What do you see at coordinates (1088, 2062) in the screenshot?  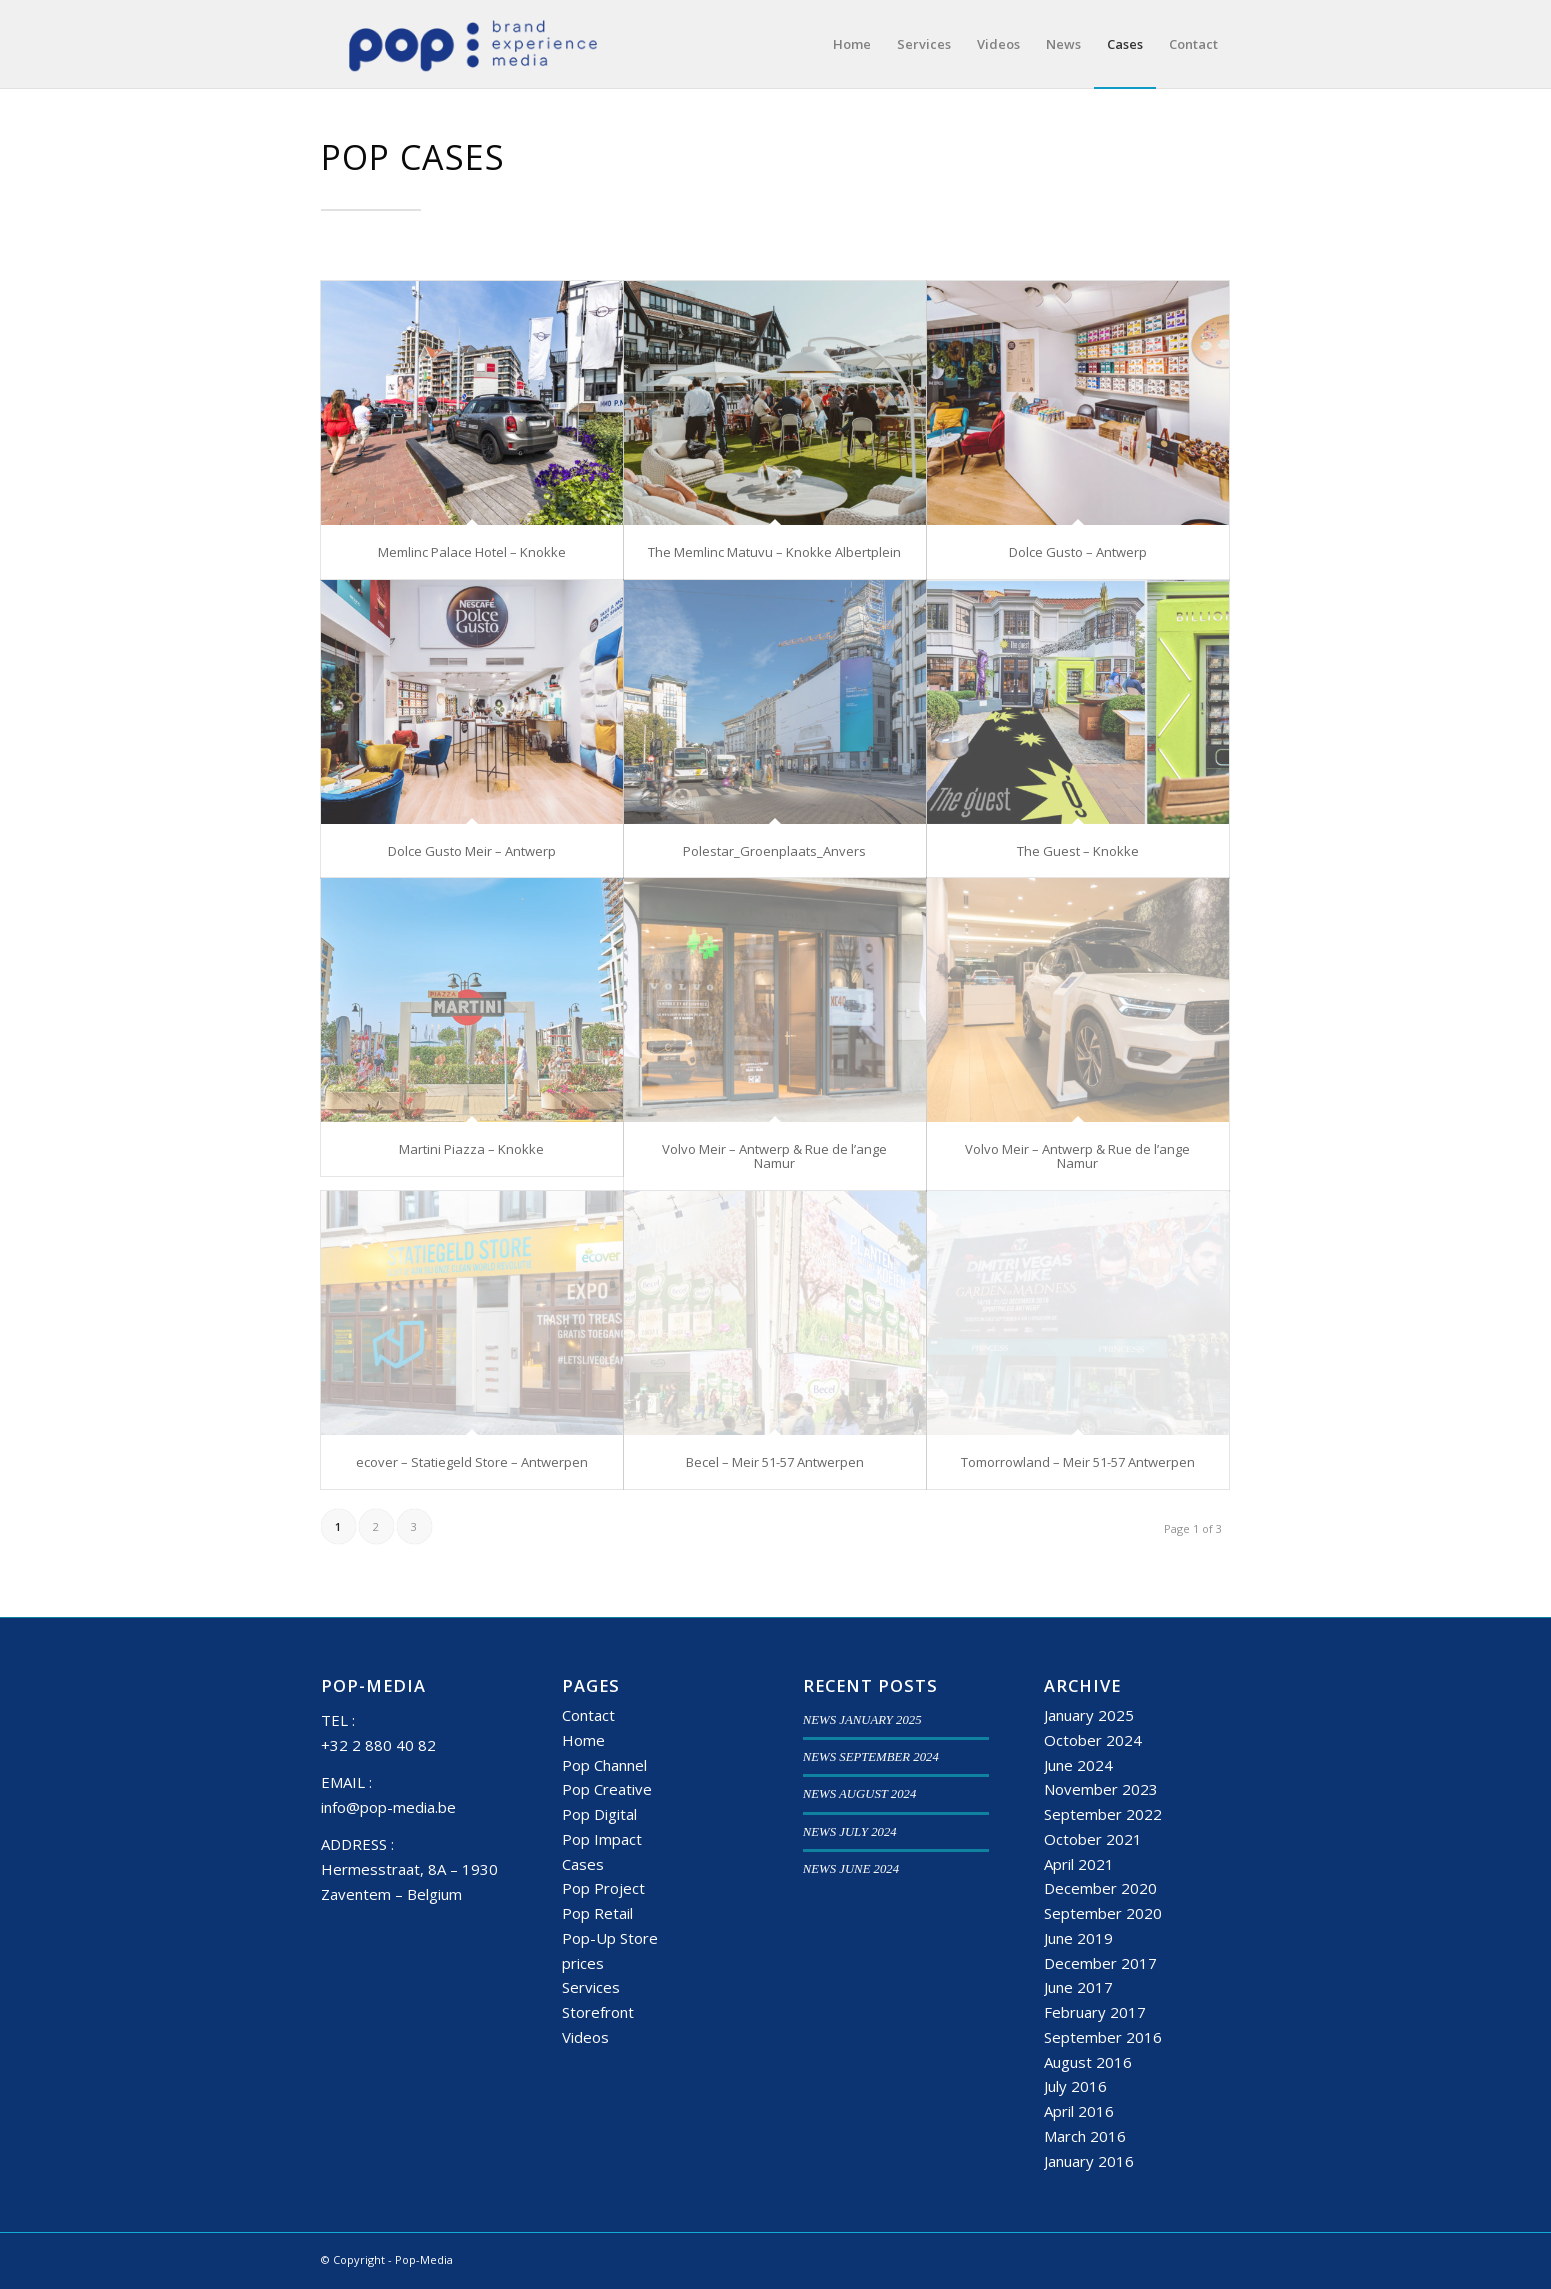 I see `August 2016` at bounding box center [1088, 2062].